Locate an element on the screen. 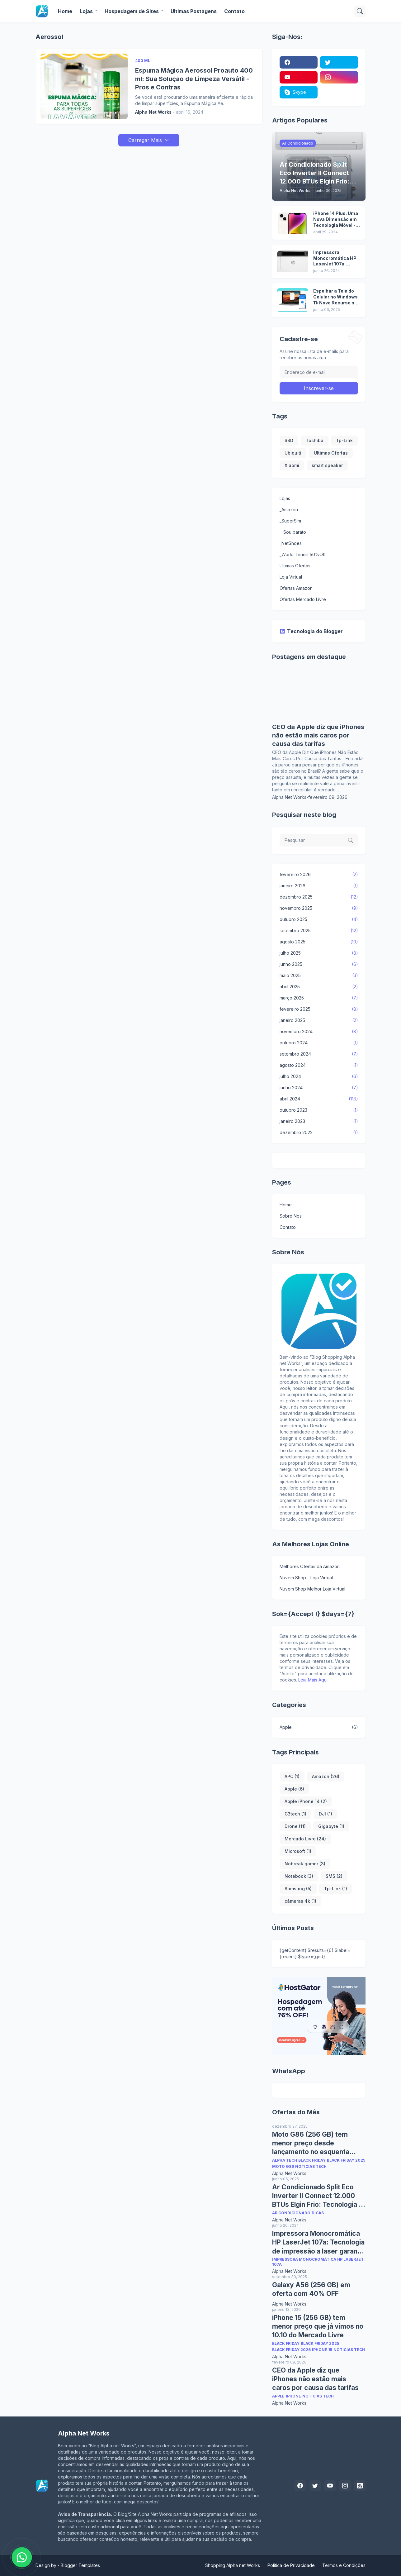 This screenshot has width=401, height=2576. setembro 2025 is located at coordinates (319, 931).